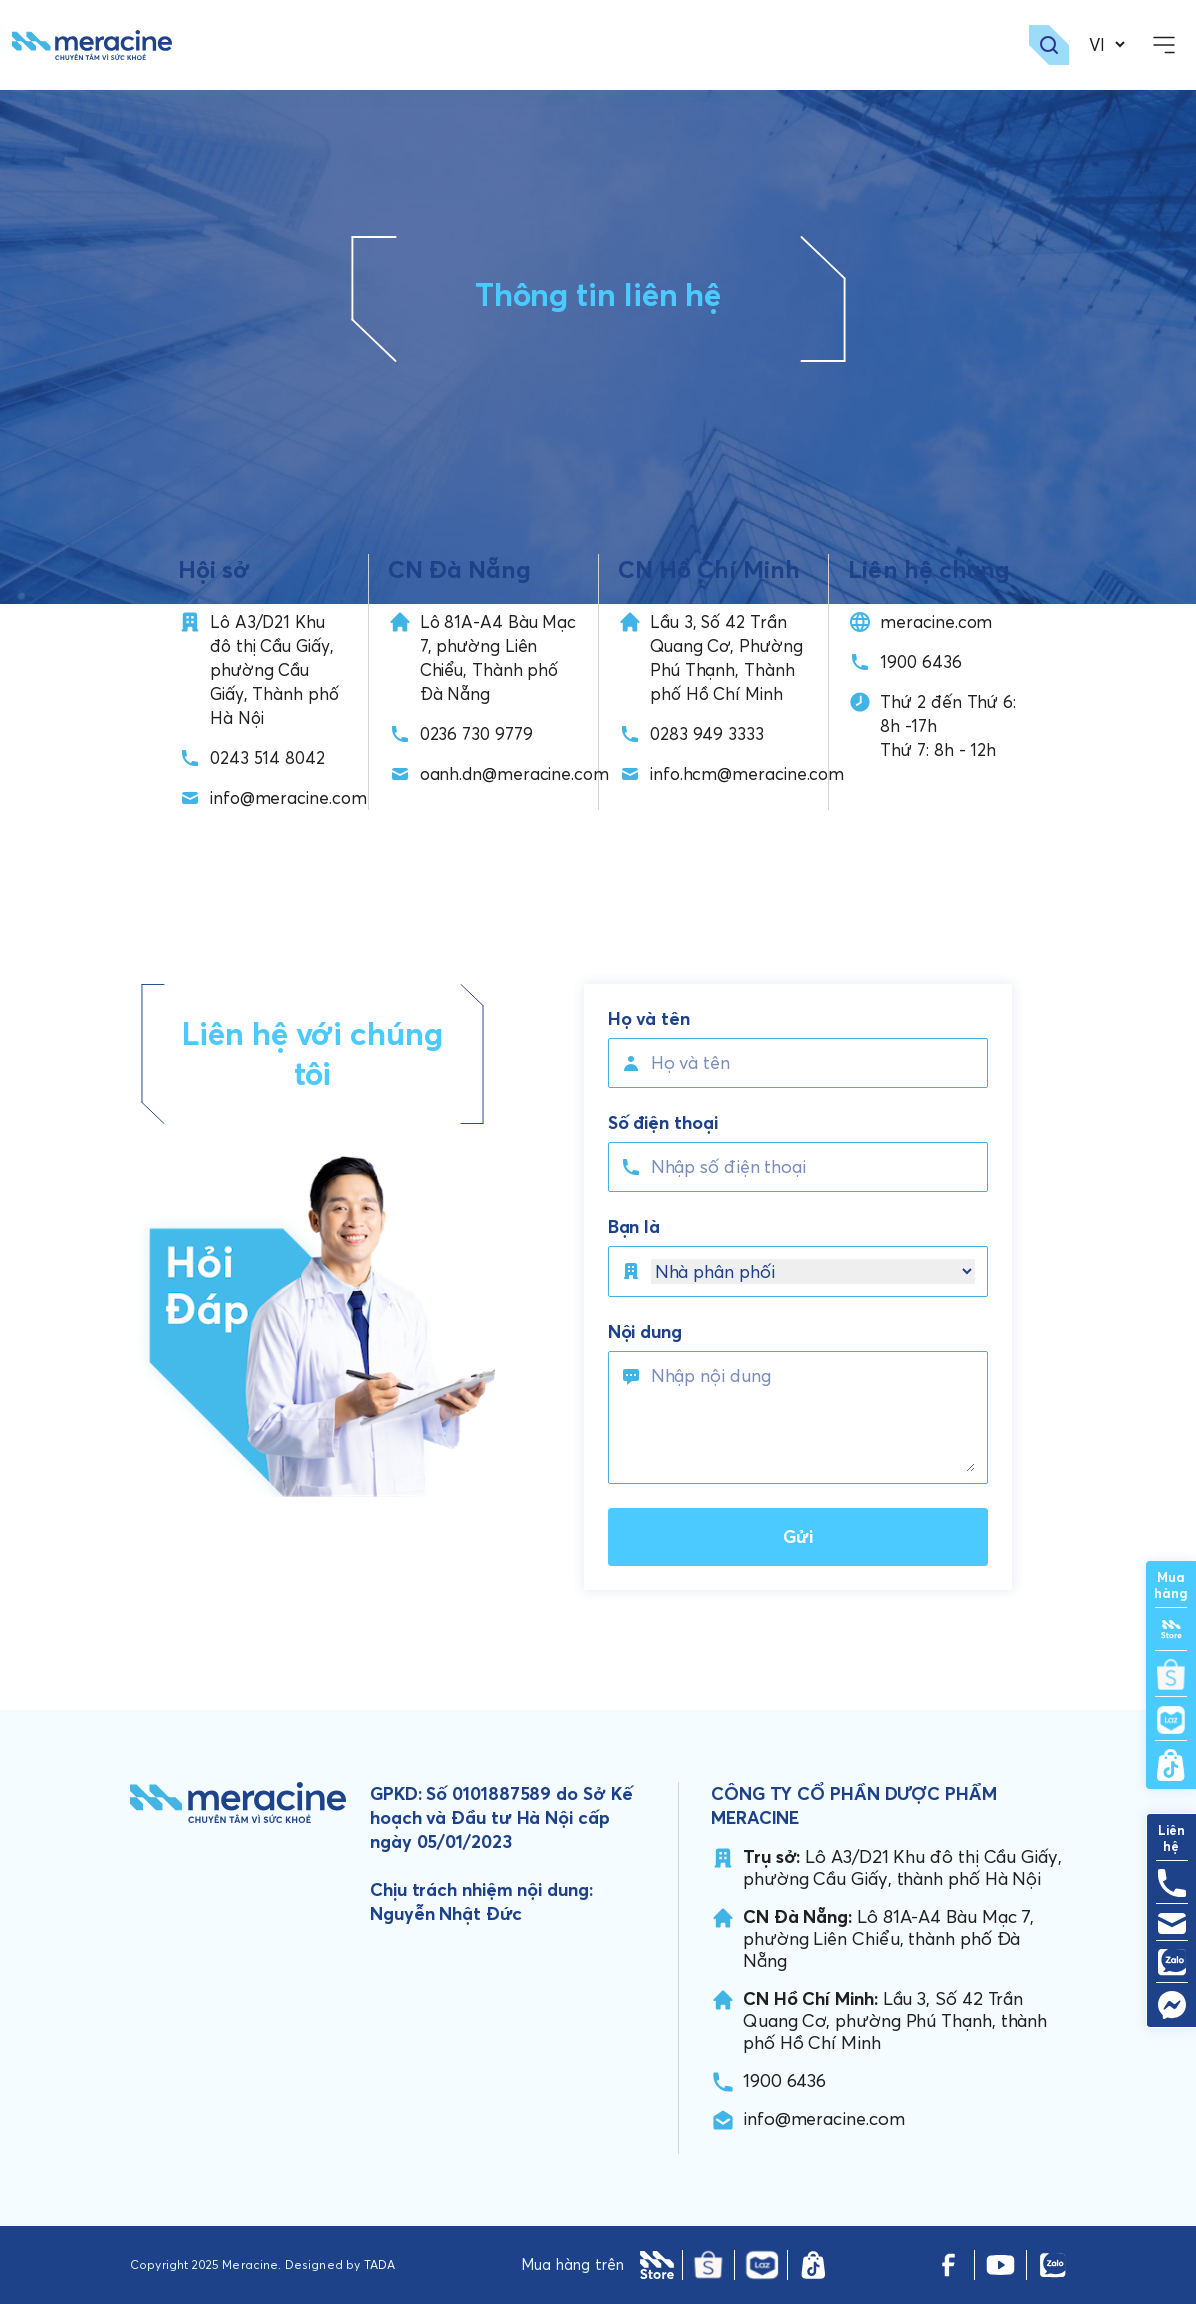 The image size is (1196, 2304). What do you see at coordinates (514, 773) in the screenshot?
I see `oanh.dn@meracine.com` at bounding box center [514, 773].